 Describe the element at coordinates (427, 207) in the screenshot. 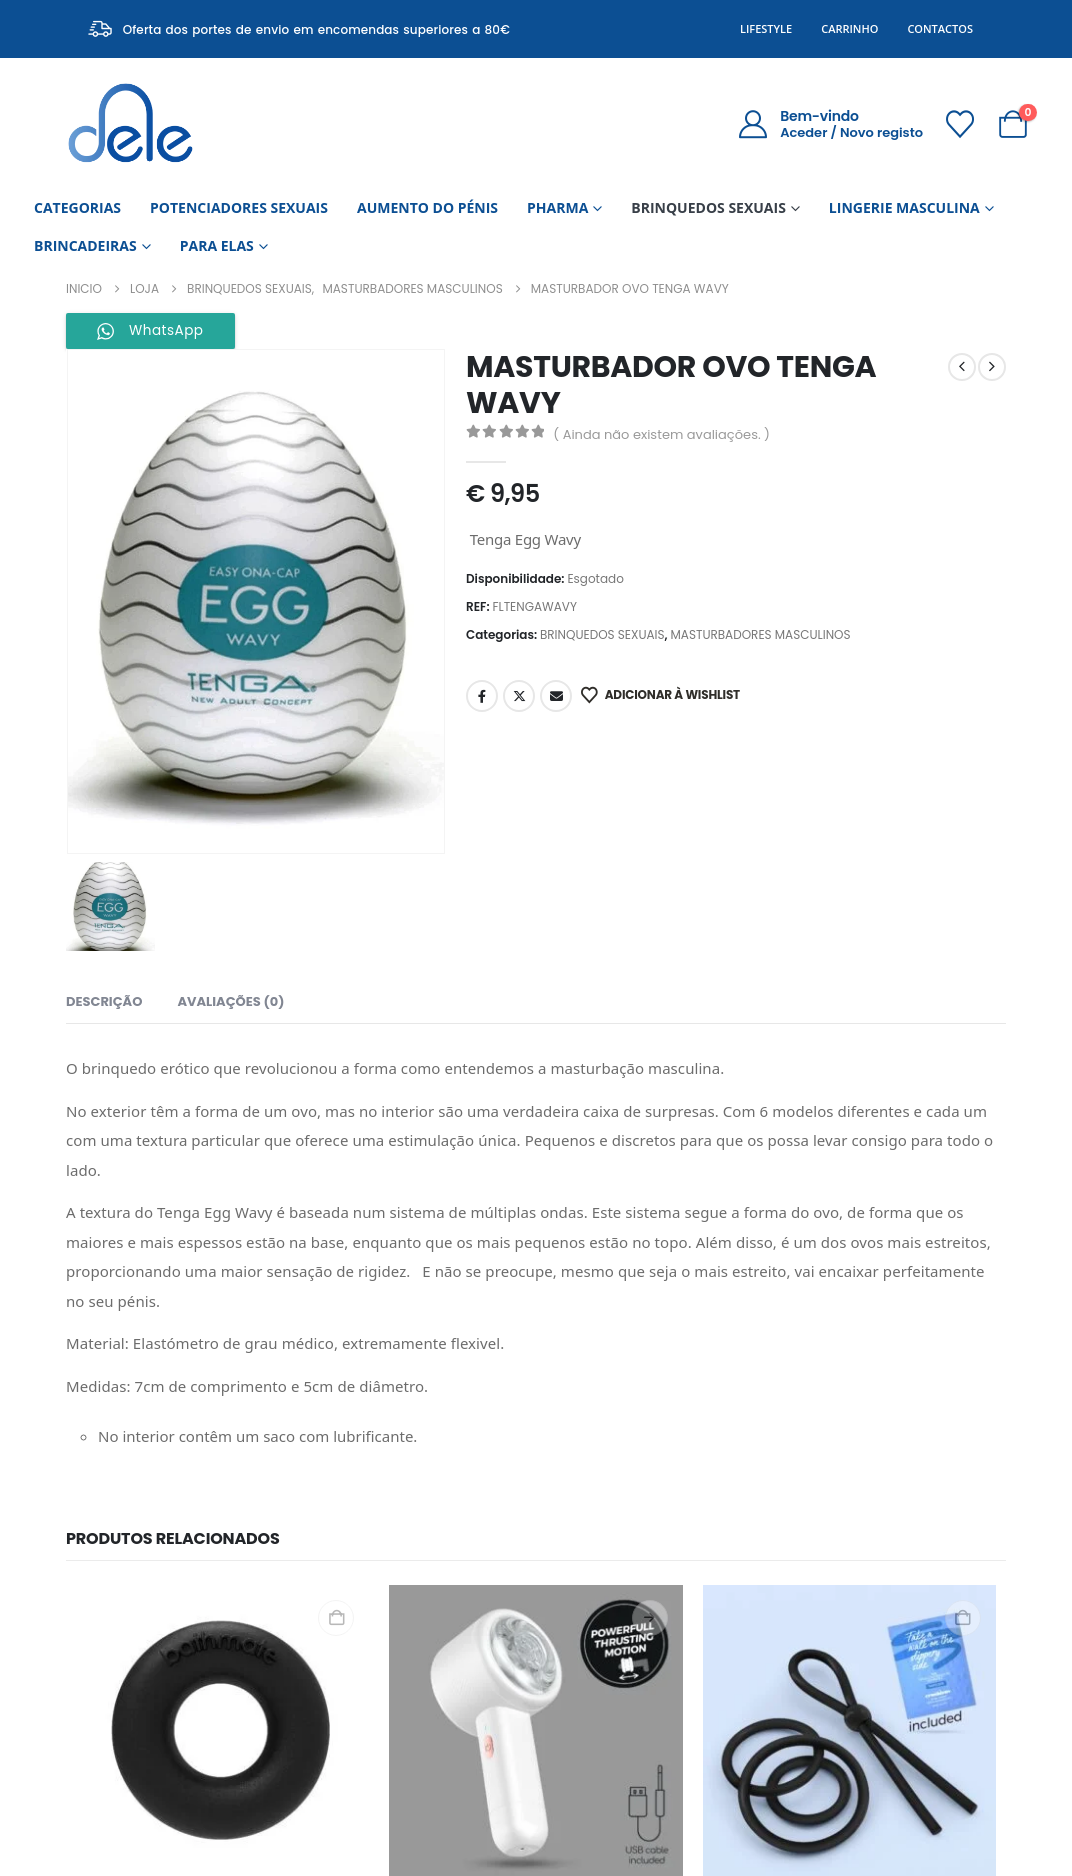

I see `AUMENTO DO PÉNIS` at that location.